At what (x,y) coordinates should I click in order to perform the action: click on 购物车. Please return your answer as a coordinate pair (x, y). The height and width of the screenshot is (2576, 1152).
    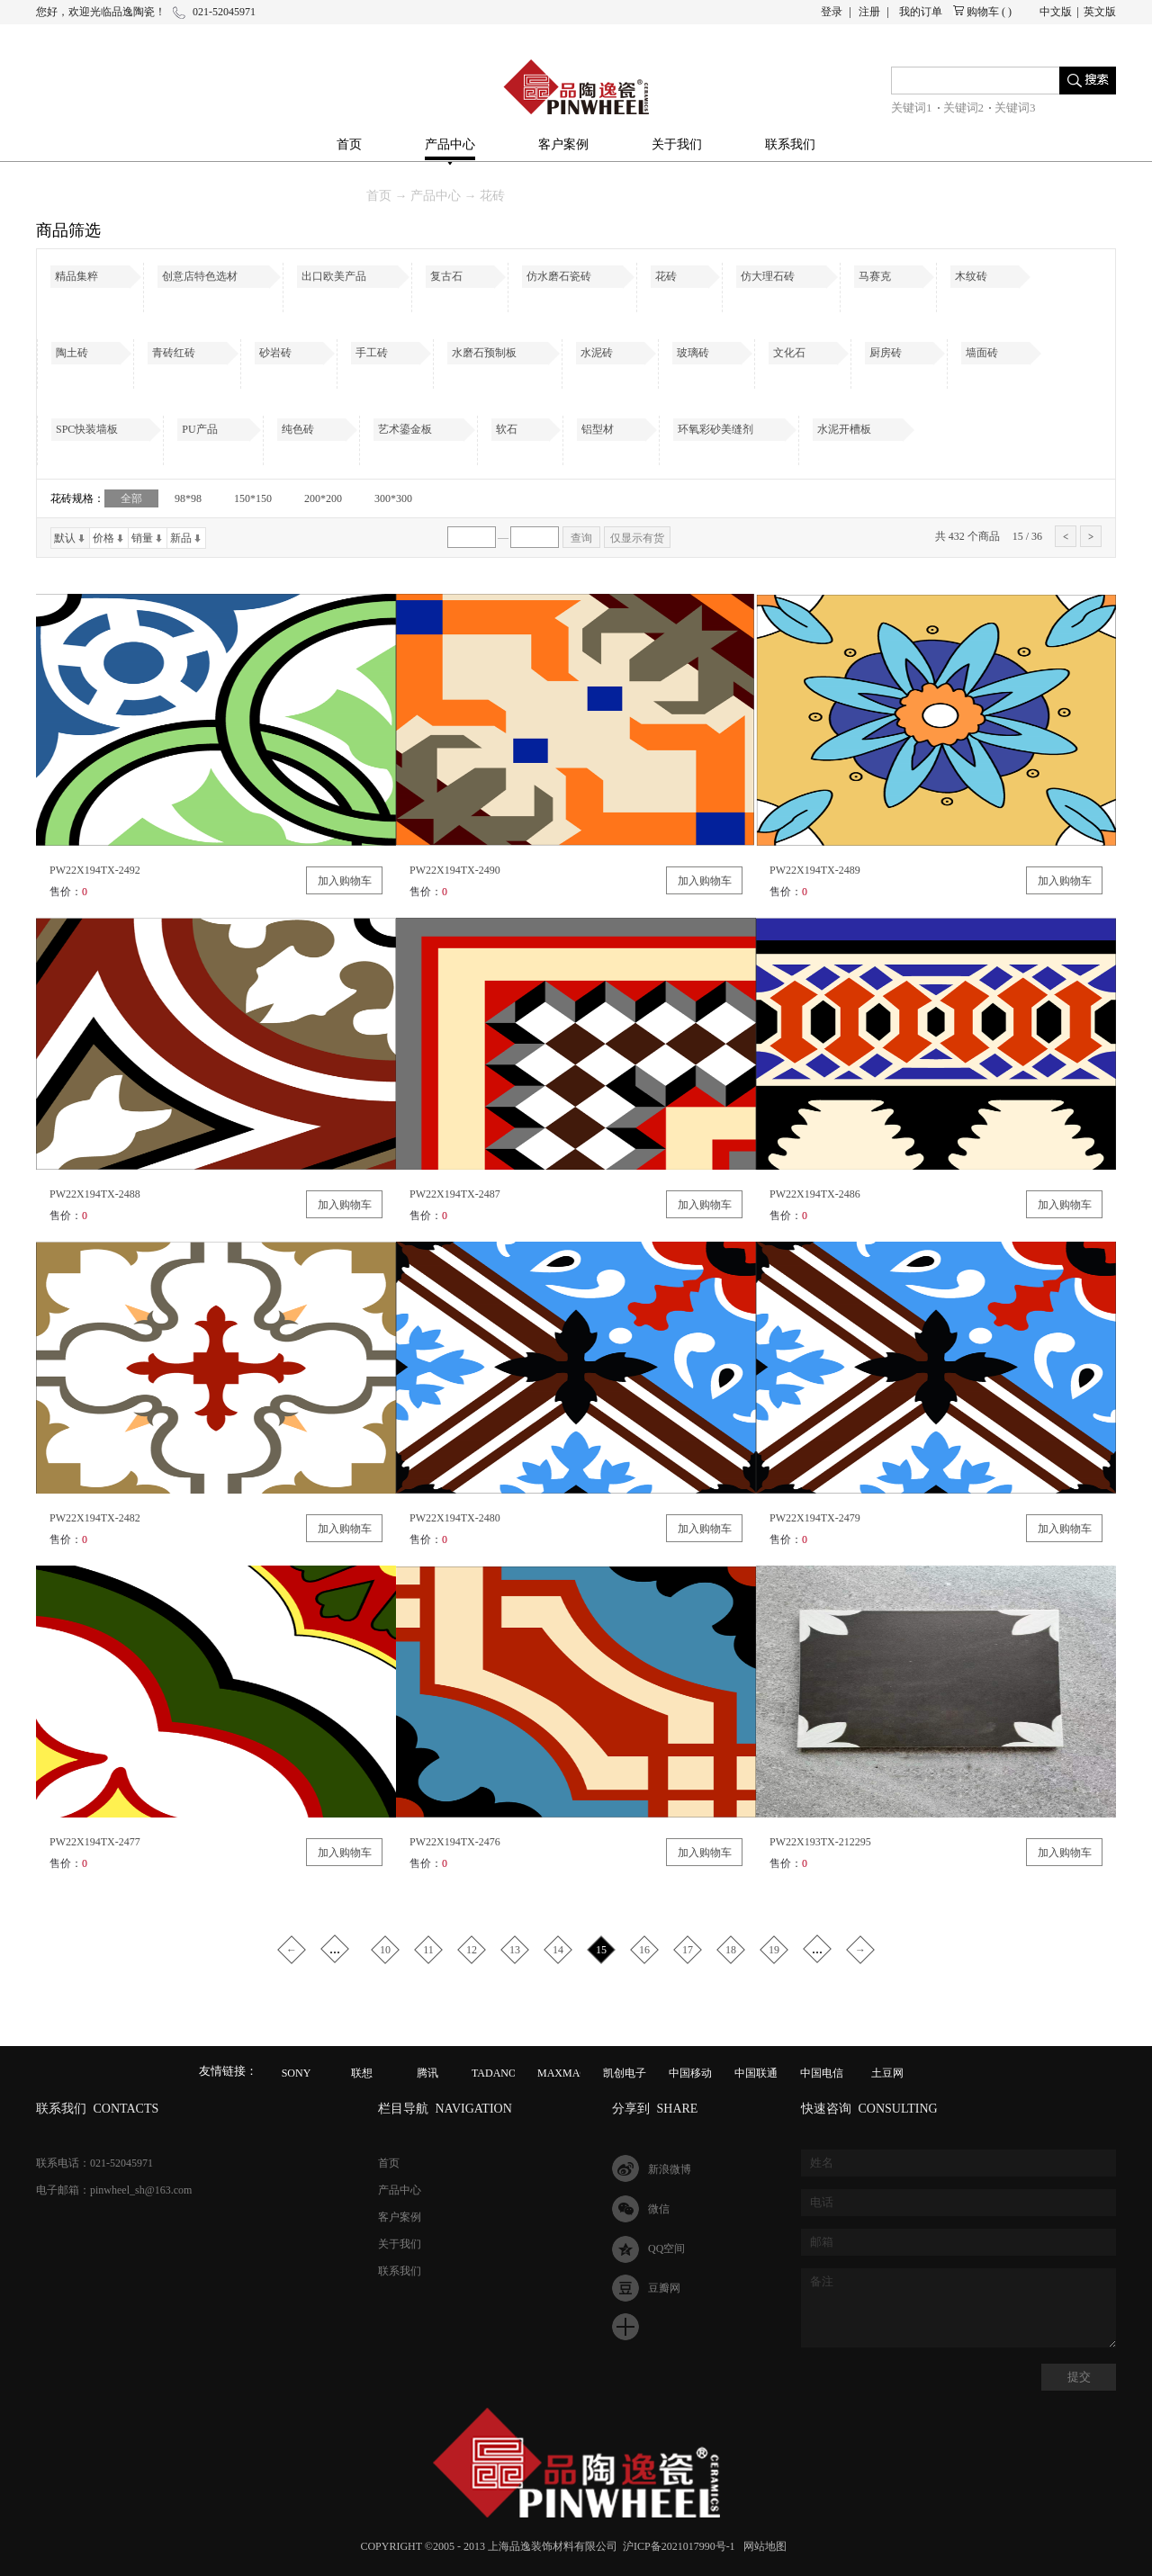
    Looking at the image, I should click on (983, 11).